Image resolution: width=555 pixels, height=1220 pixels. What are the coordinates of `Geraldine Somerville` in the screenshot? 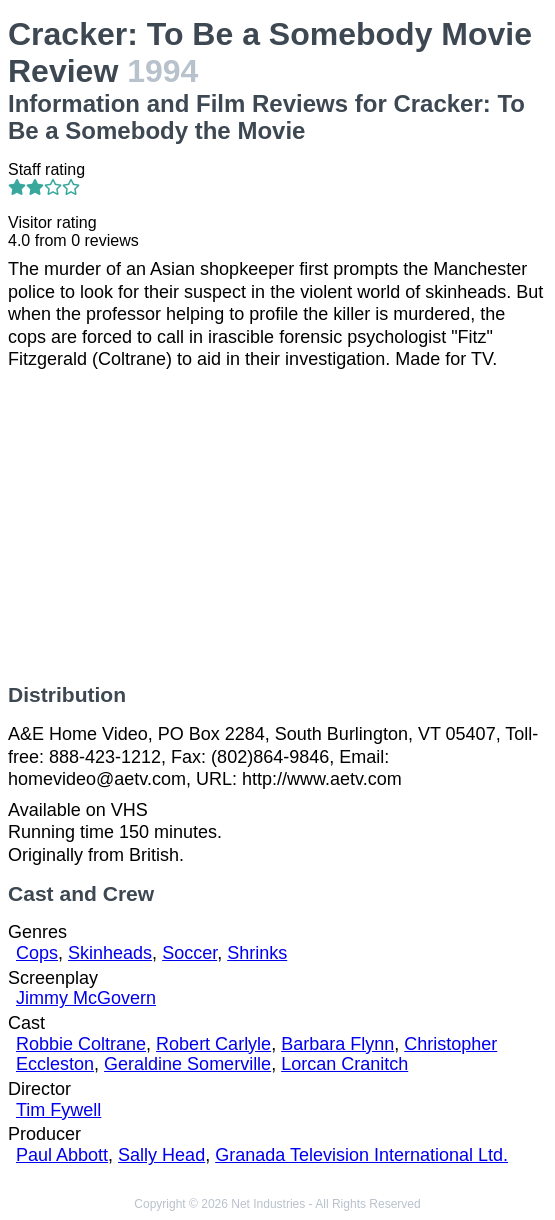 It's located at (187, 1064).